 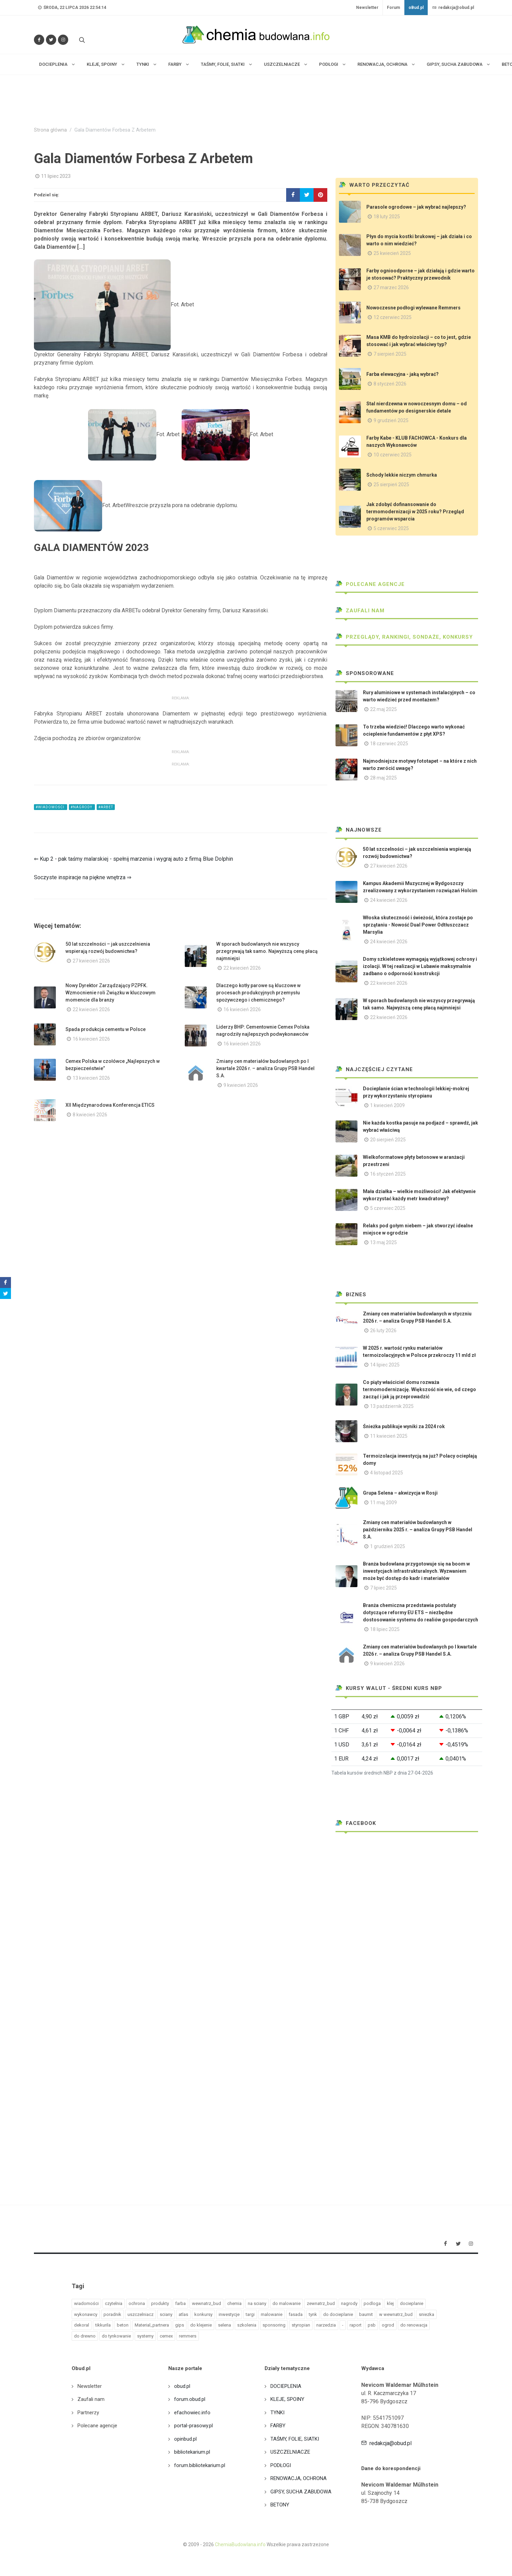 What do you see at coordinates (367, 7) in the screenshot?
I see `Newsletter` at bounding box center [367, 7].